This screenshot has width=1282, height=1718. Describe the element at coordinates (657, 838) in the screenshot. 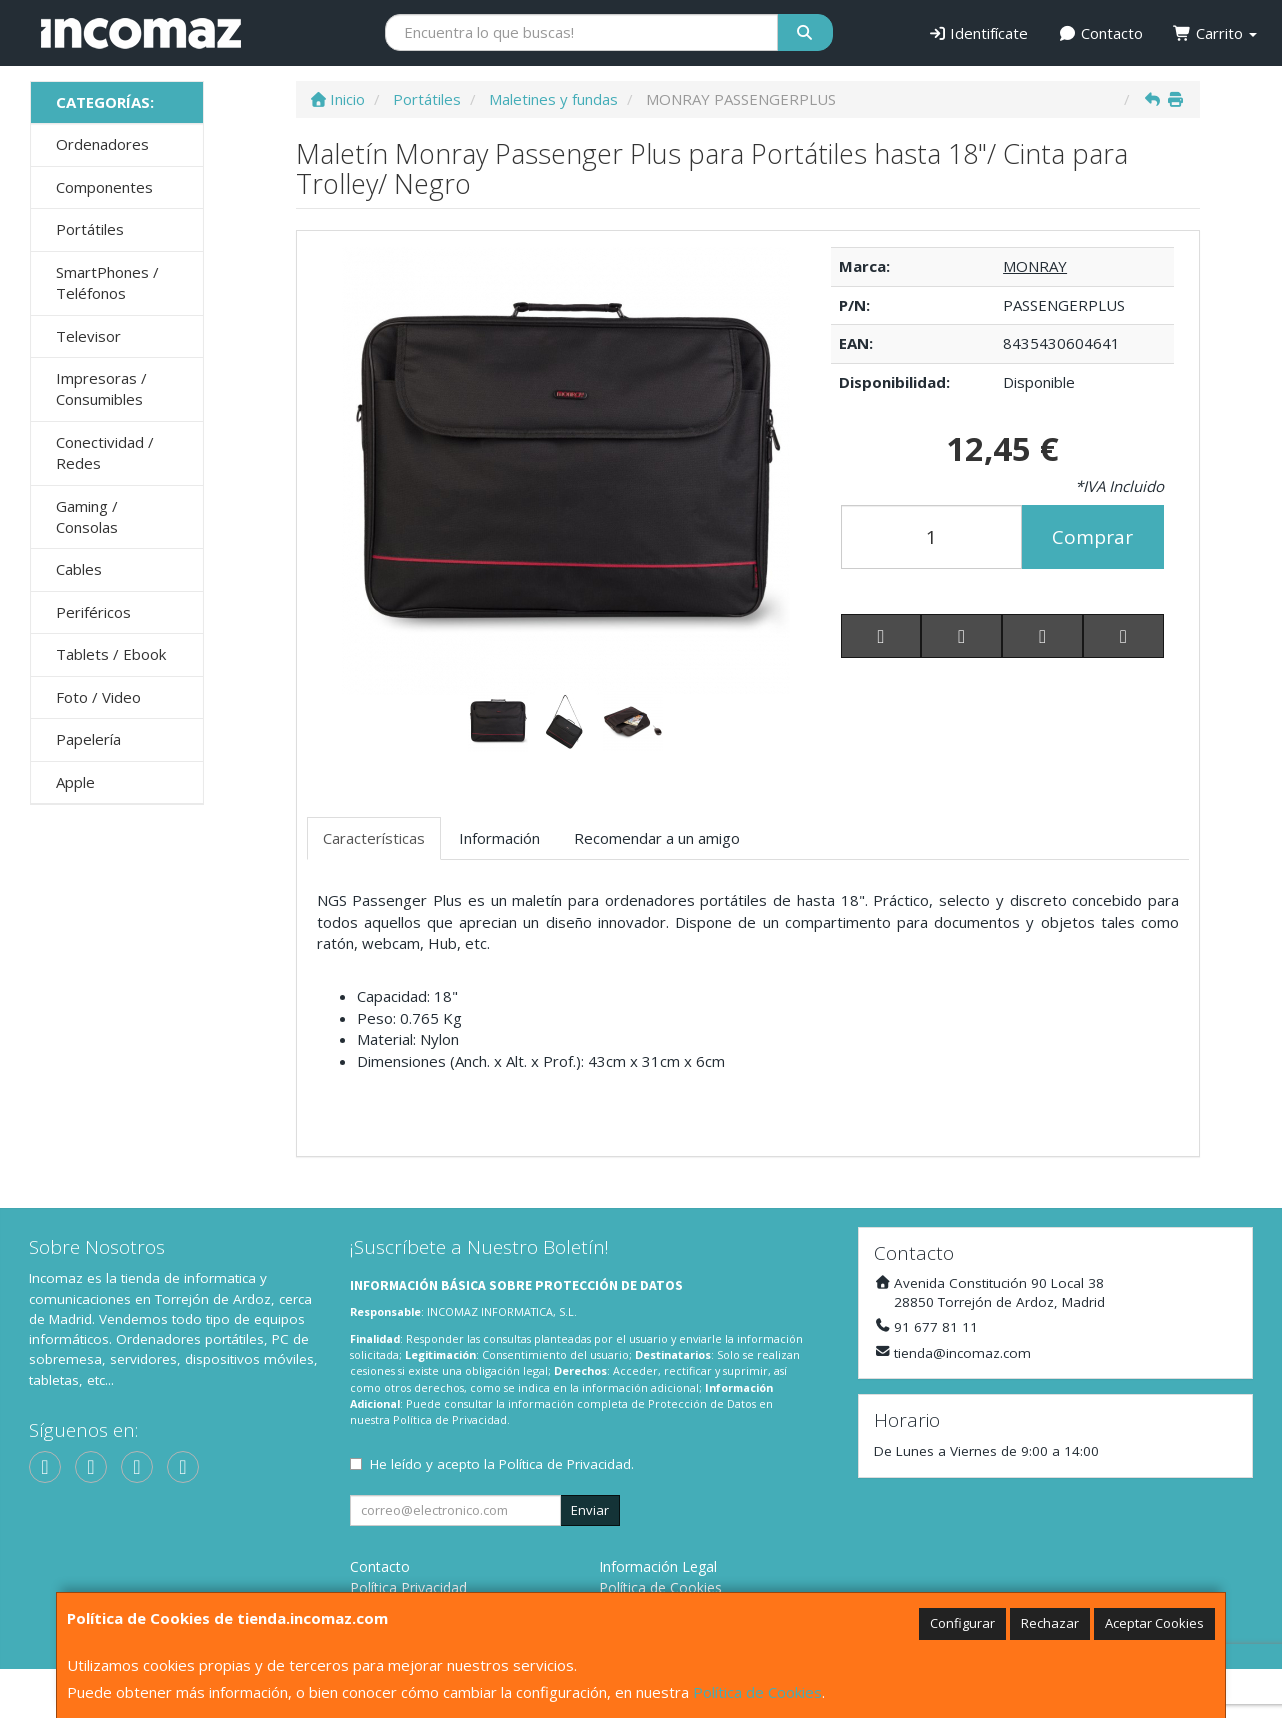

I see `Recomendar a un amigo` at that location.